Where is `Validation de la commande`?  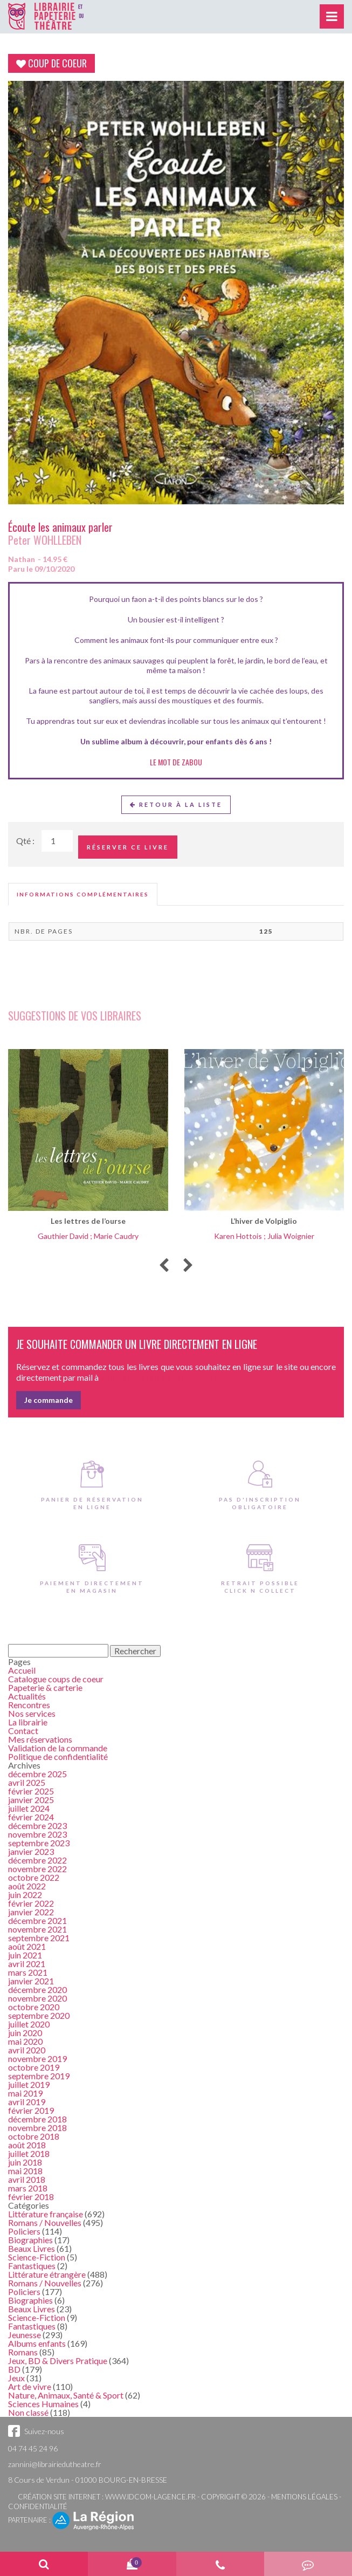 Validation de la commande is located at coordinates (57, 1748).